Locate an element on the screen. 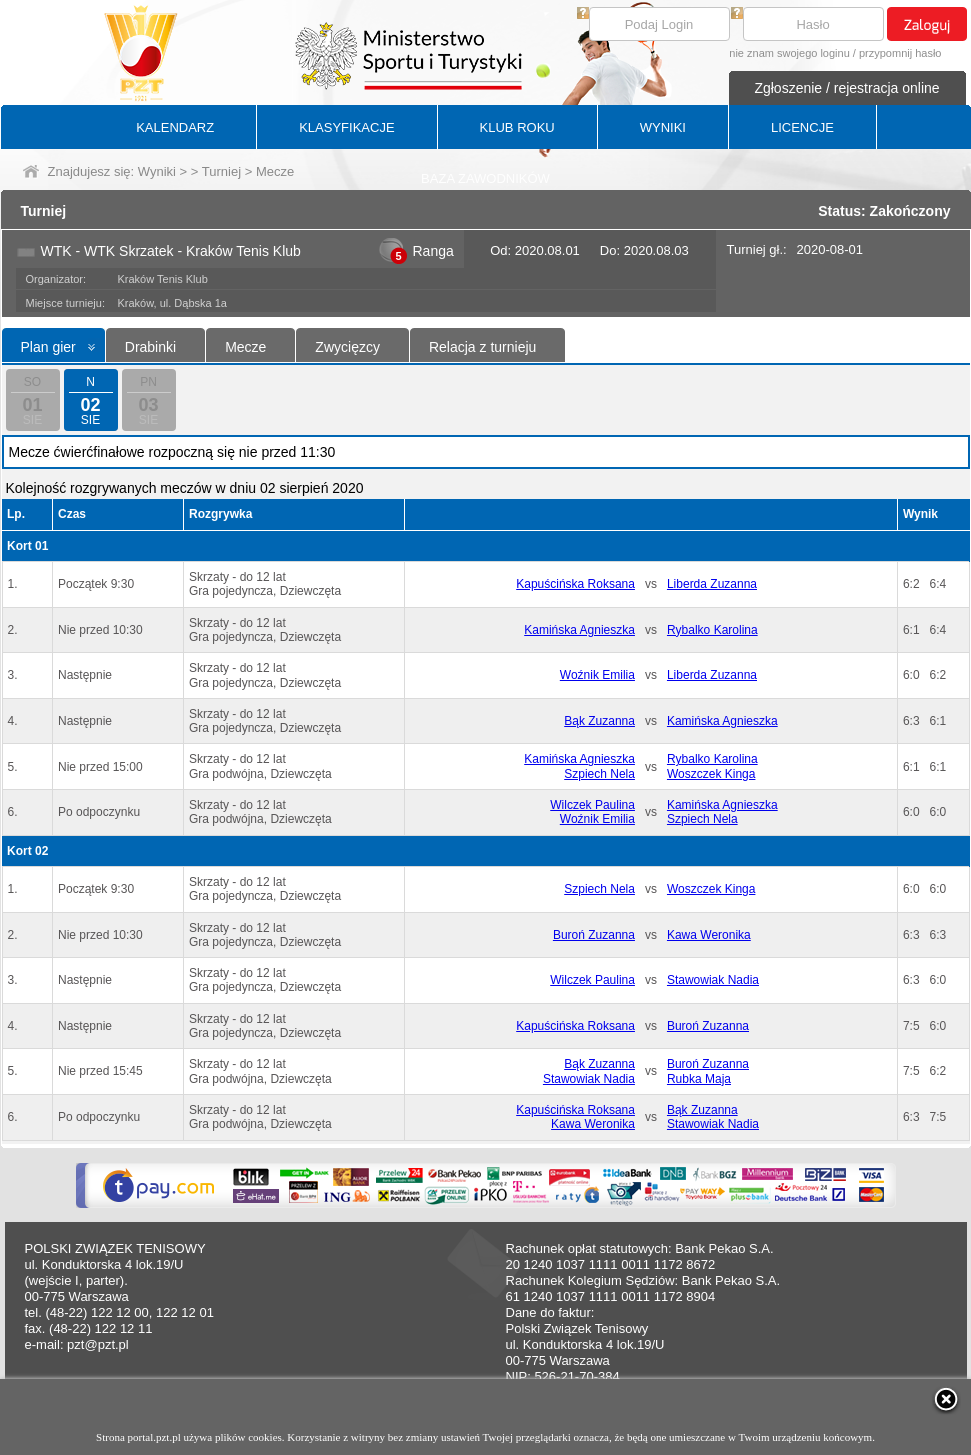 The height and width of the screenshot is (1455, 971). Buroń Zuzanna is located at coordinates (594, 935).